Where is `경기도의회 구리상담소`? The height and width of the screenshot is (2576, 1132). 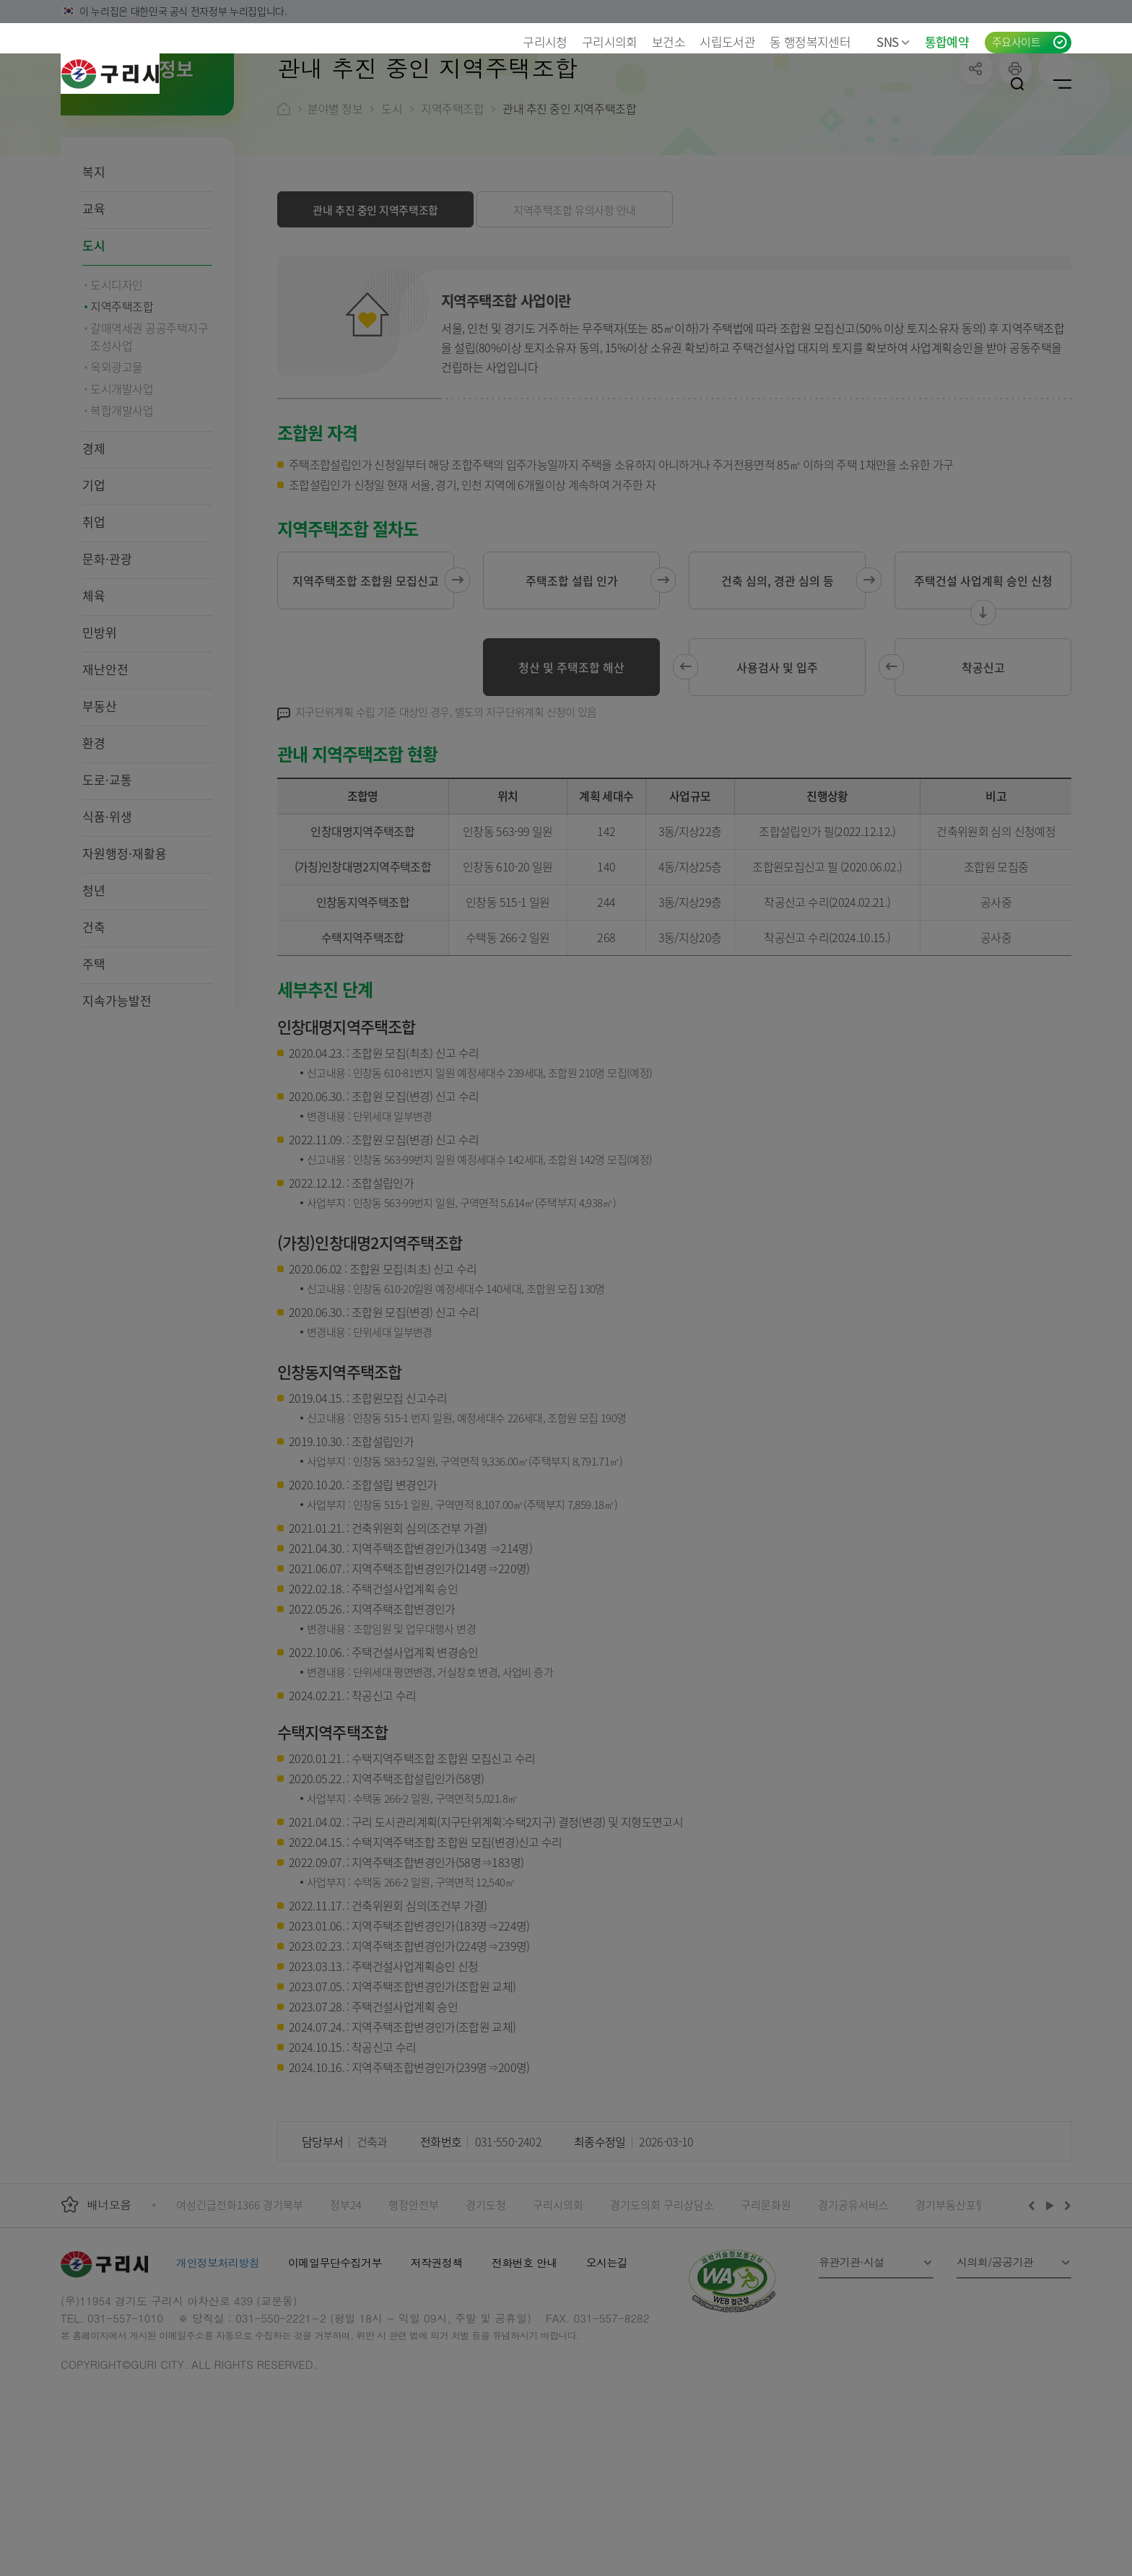
경기도의회 구리상담소 is located at coordinates (662, 2298).